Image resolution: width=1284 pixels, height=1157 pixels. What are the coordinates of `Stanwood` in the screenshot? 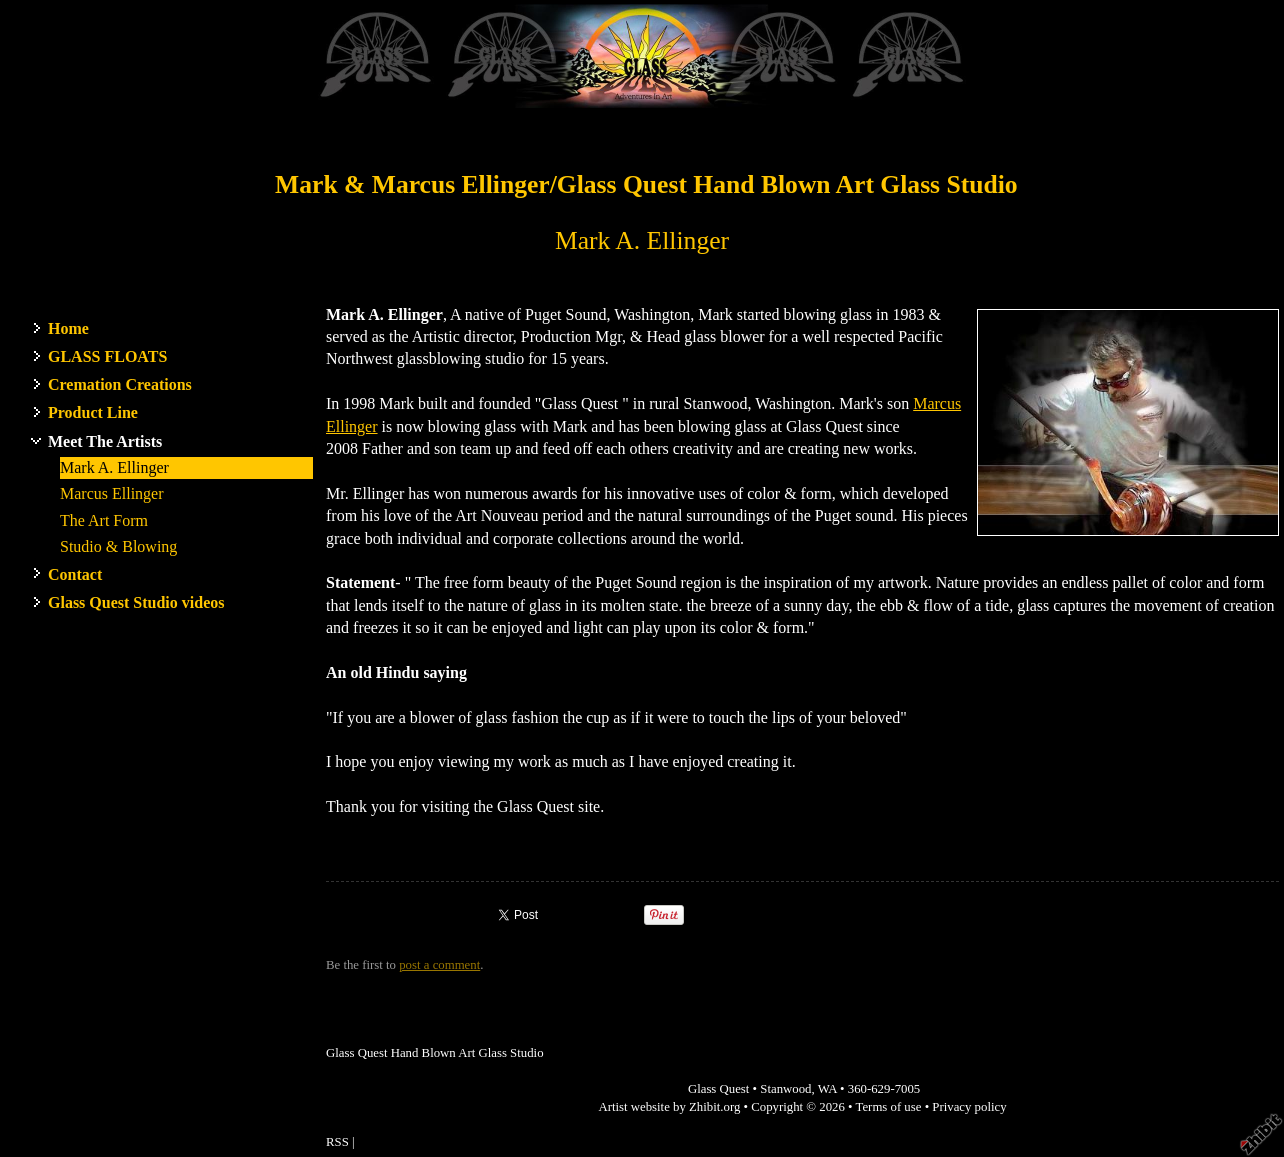 It's located at (785, 1089).